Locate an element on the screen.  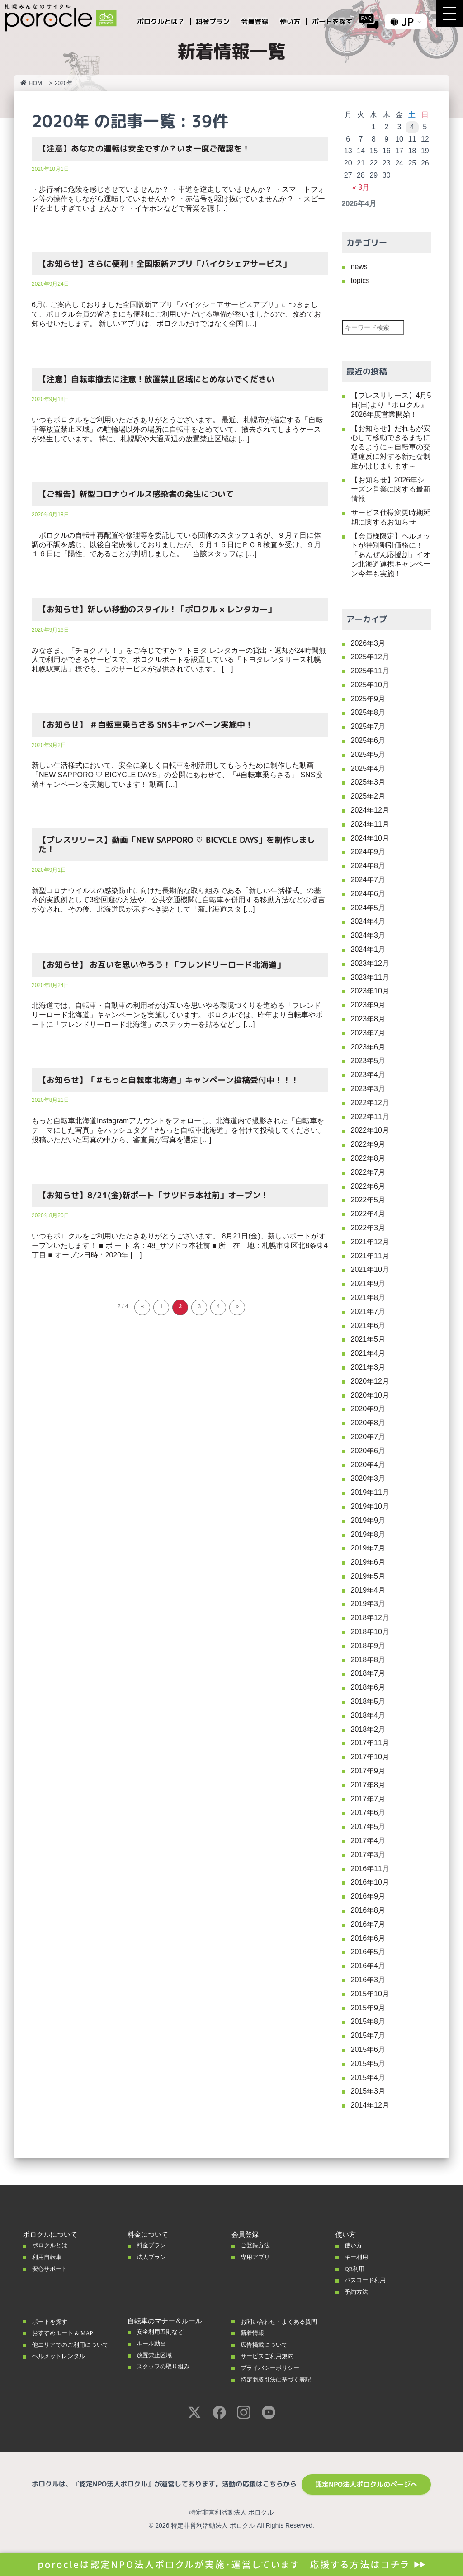
HOME is located at coordinates (33, 83).